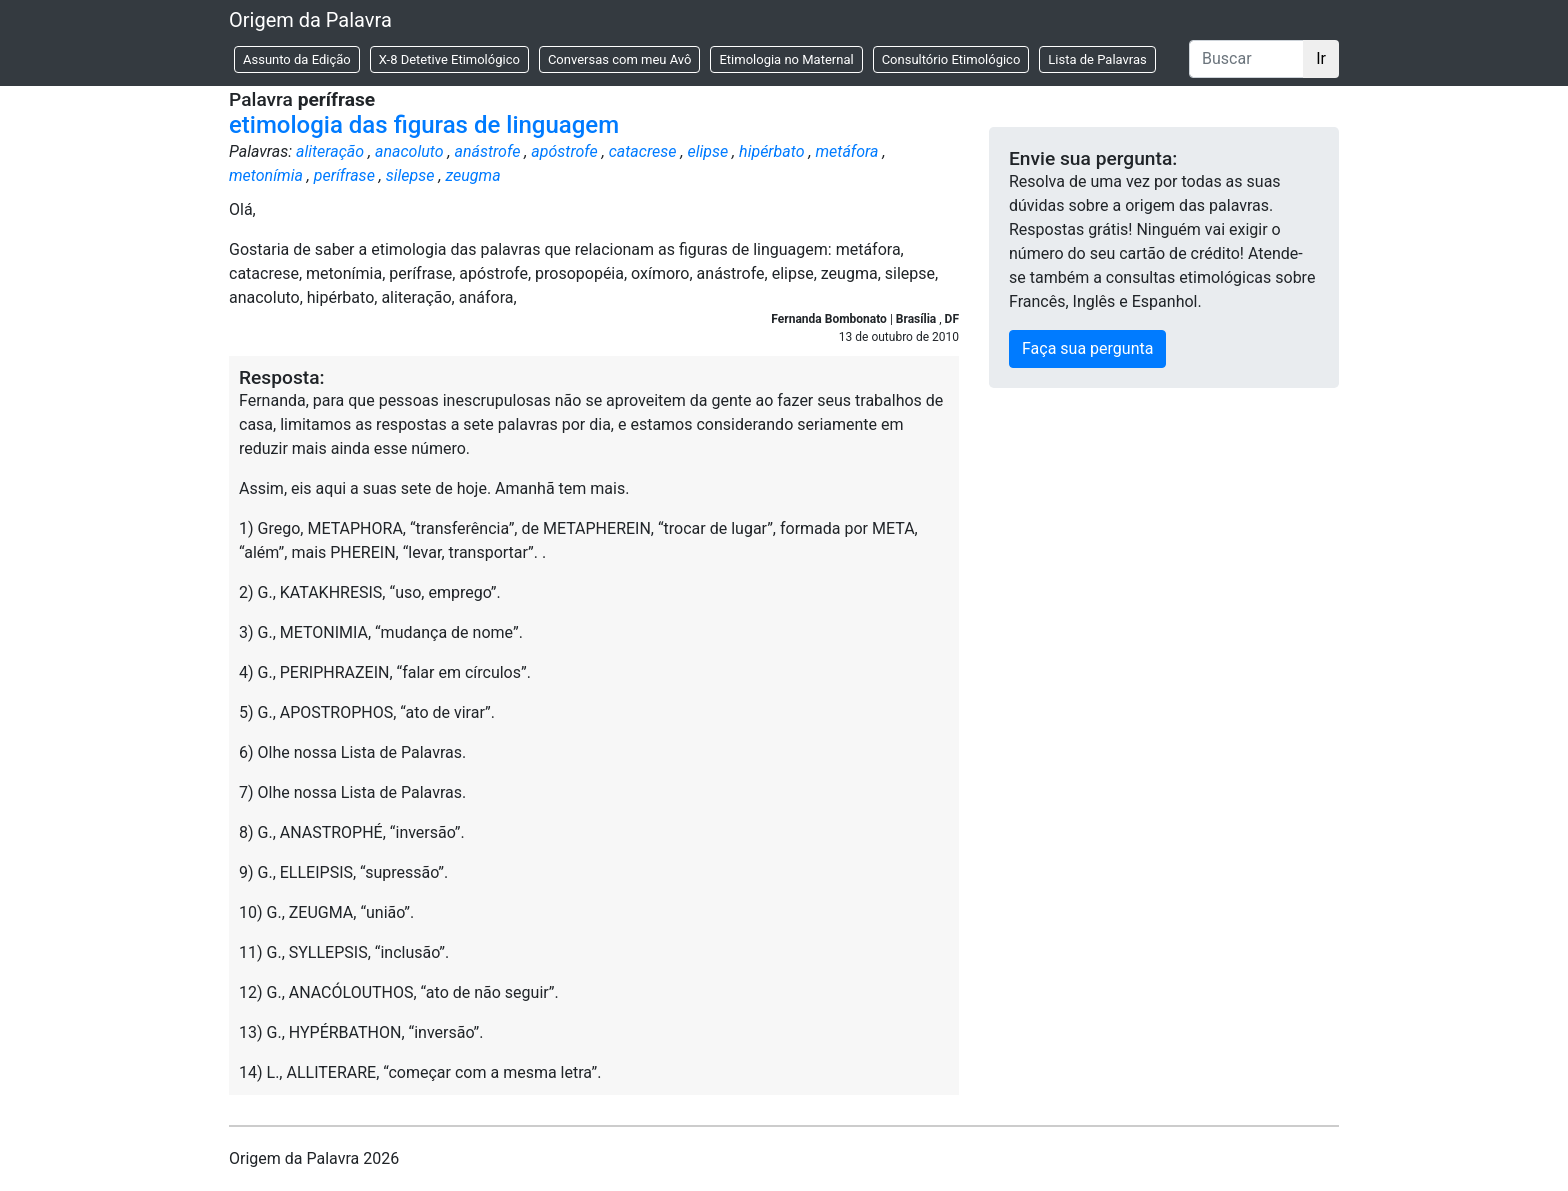 The width and height of the screenshot is (1568, 1191). I want to click on silepse, so click(410, 175).